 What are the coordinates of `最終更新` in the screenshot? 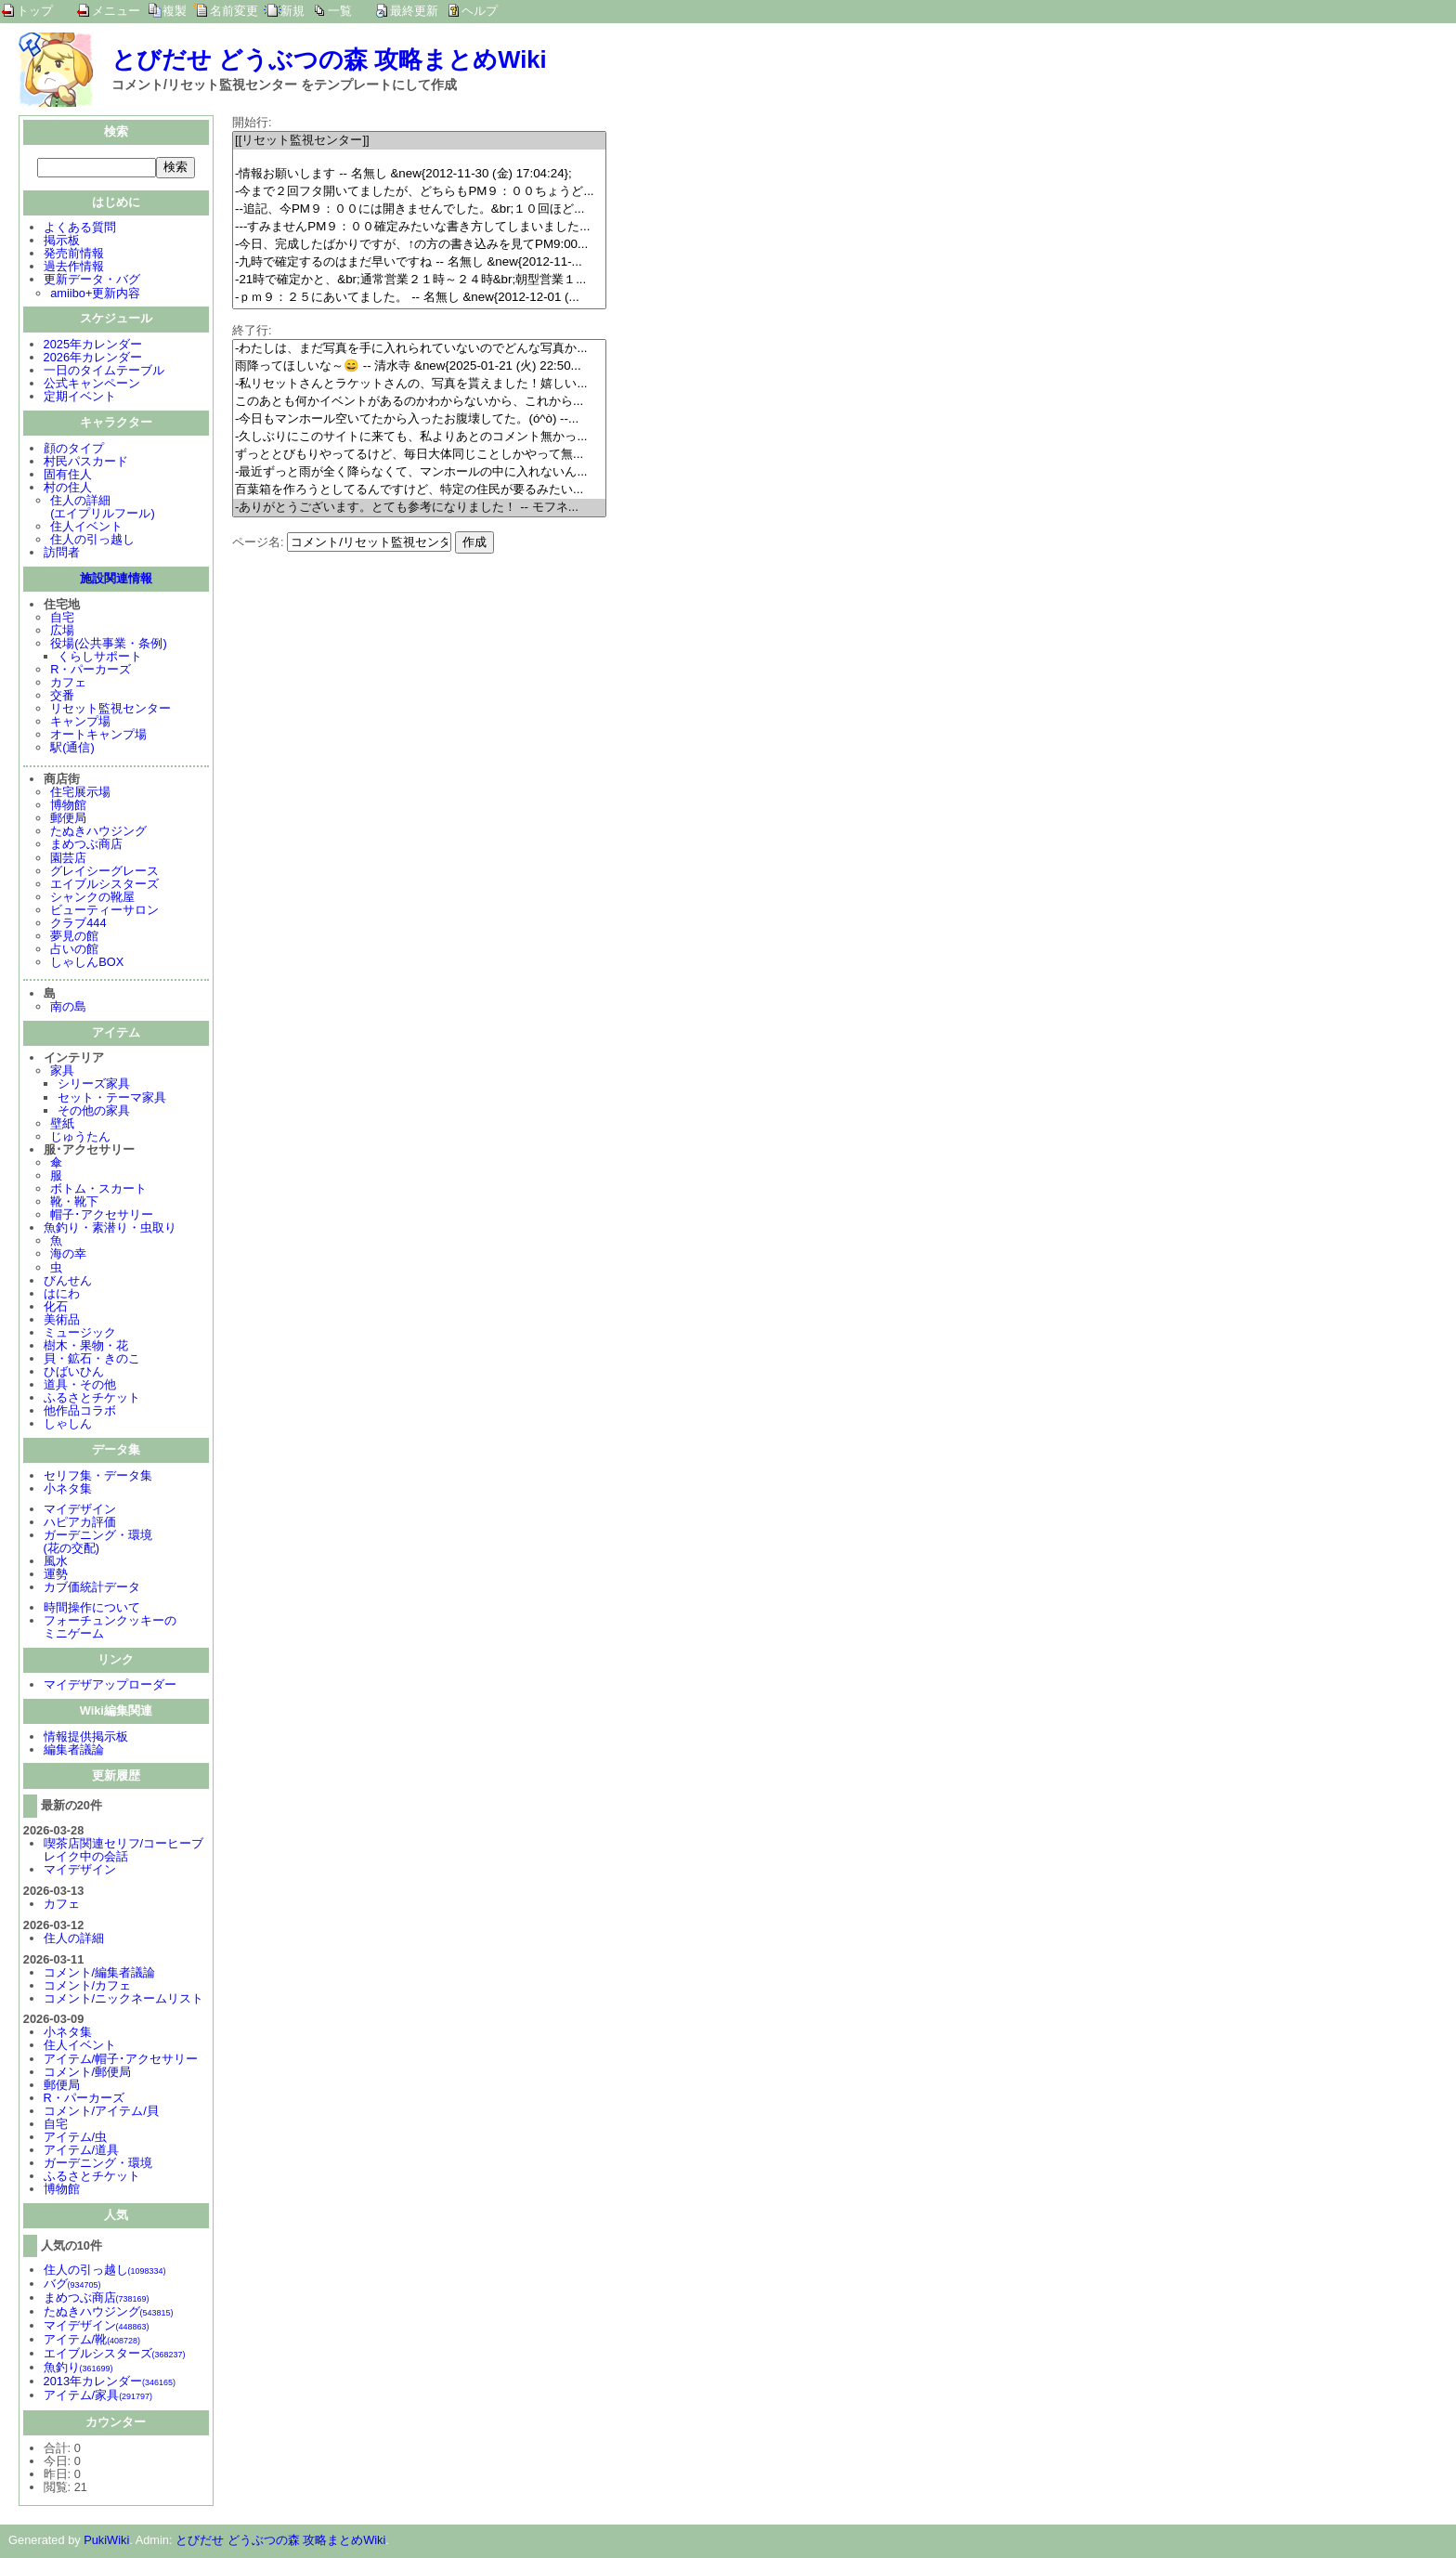 It's located at (414, 11).